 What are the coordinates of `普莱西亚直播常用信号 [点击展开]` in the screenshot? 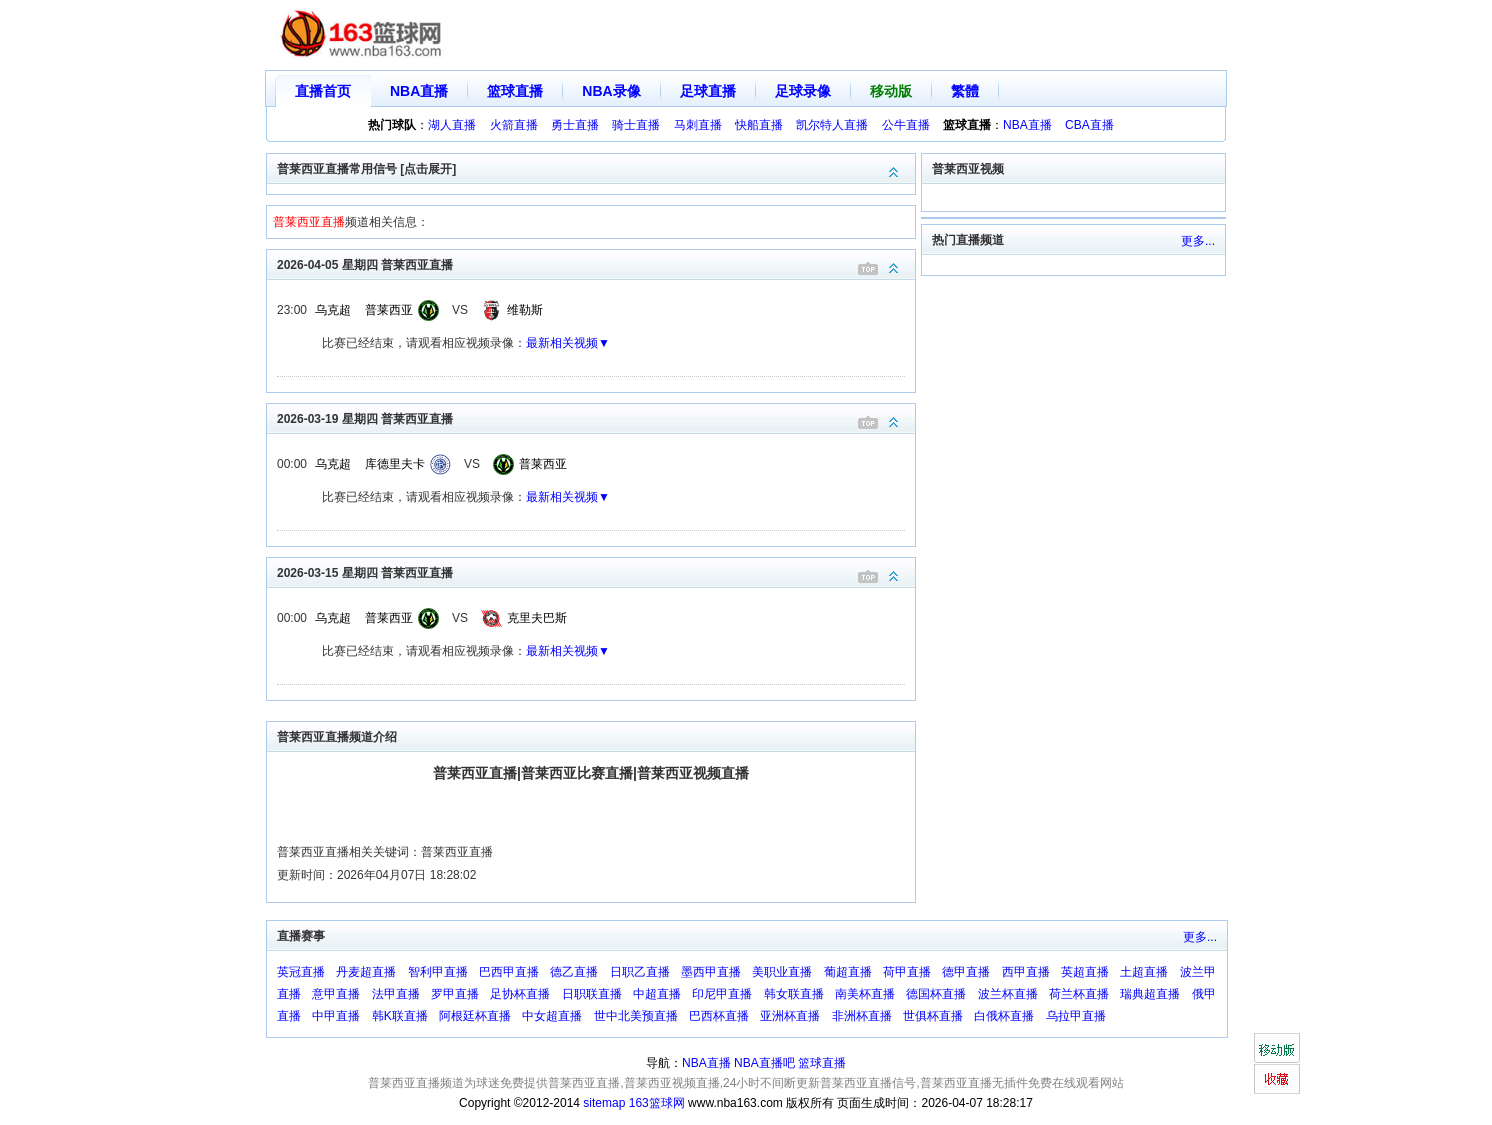 It's located at (596, 167).